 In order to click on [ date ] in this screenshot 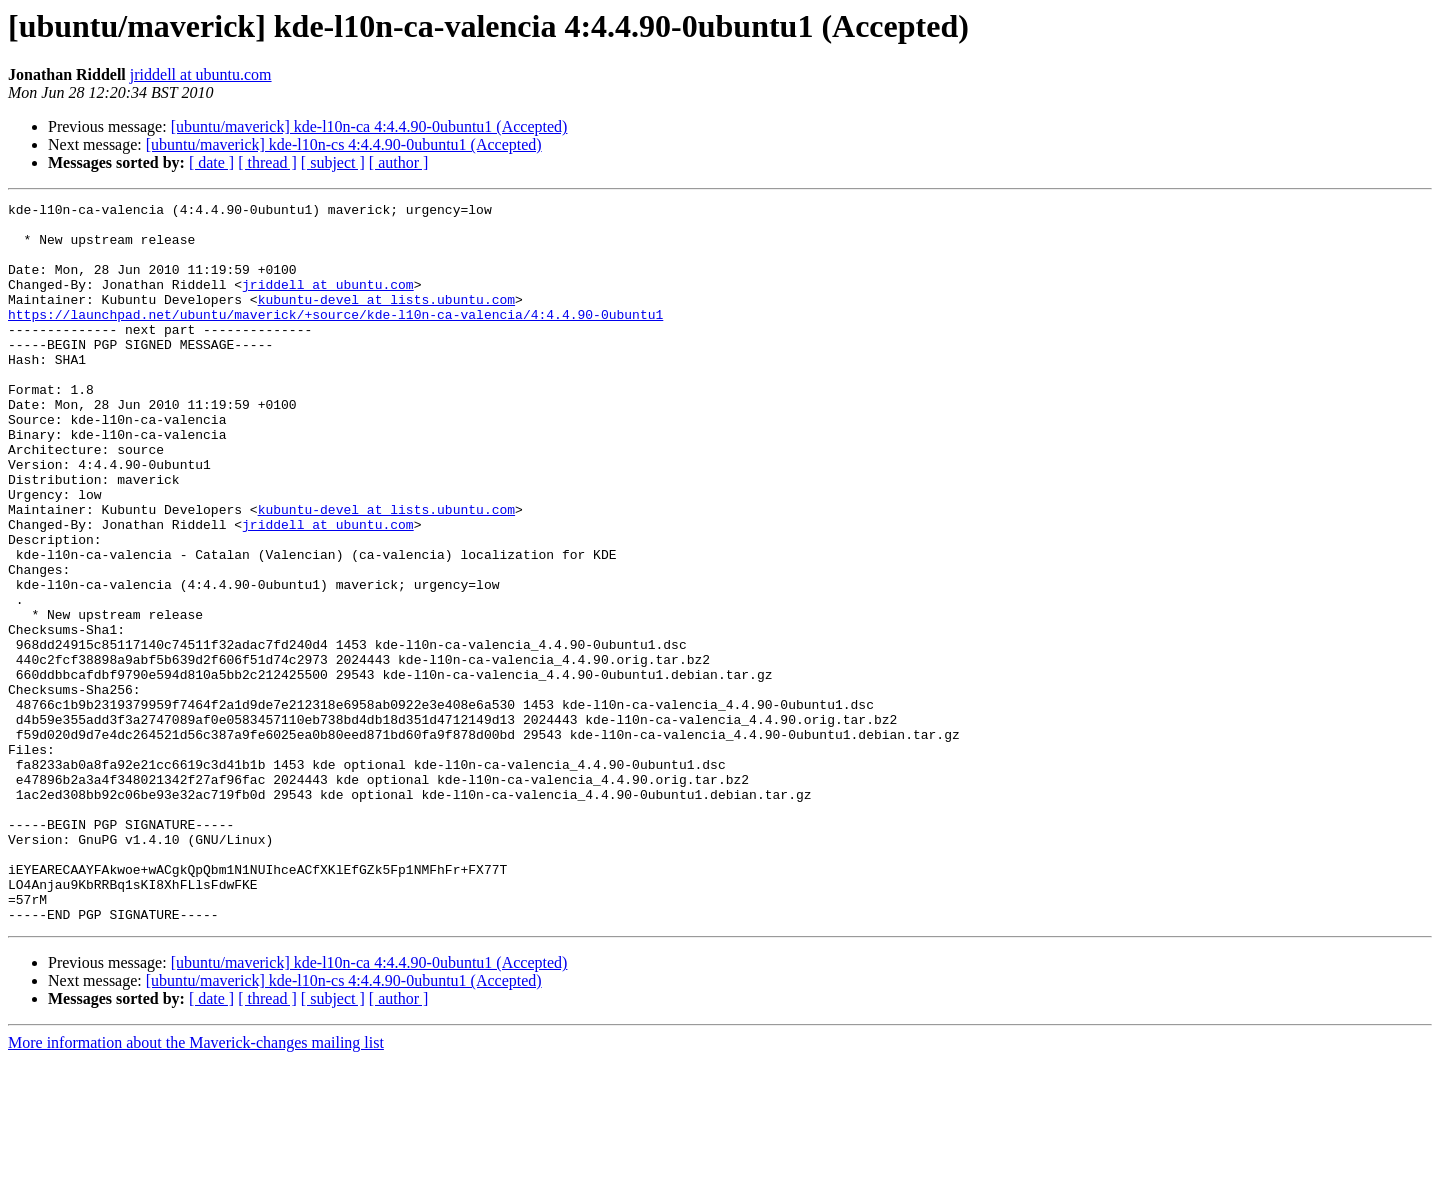, I will do `click(211, 162)`.